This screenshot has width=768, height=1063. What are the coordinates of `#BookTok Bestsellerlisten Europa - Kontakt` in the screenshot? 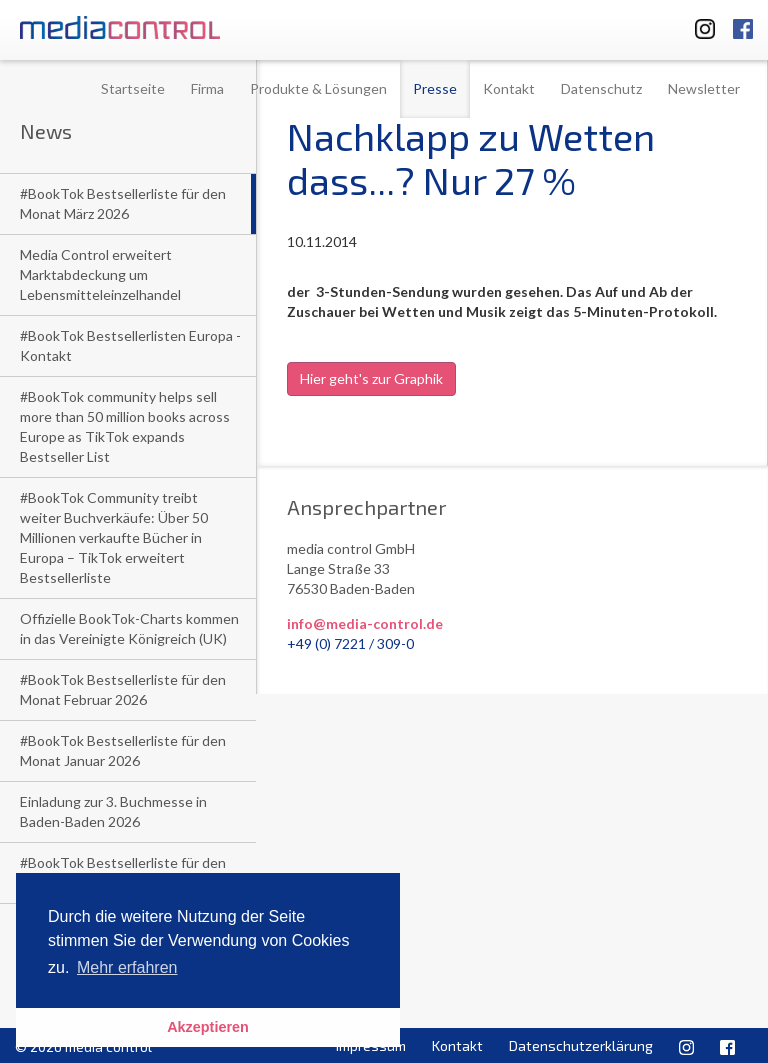 It's located at (130, 345).